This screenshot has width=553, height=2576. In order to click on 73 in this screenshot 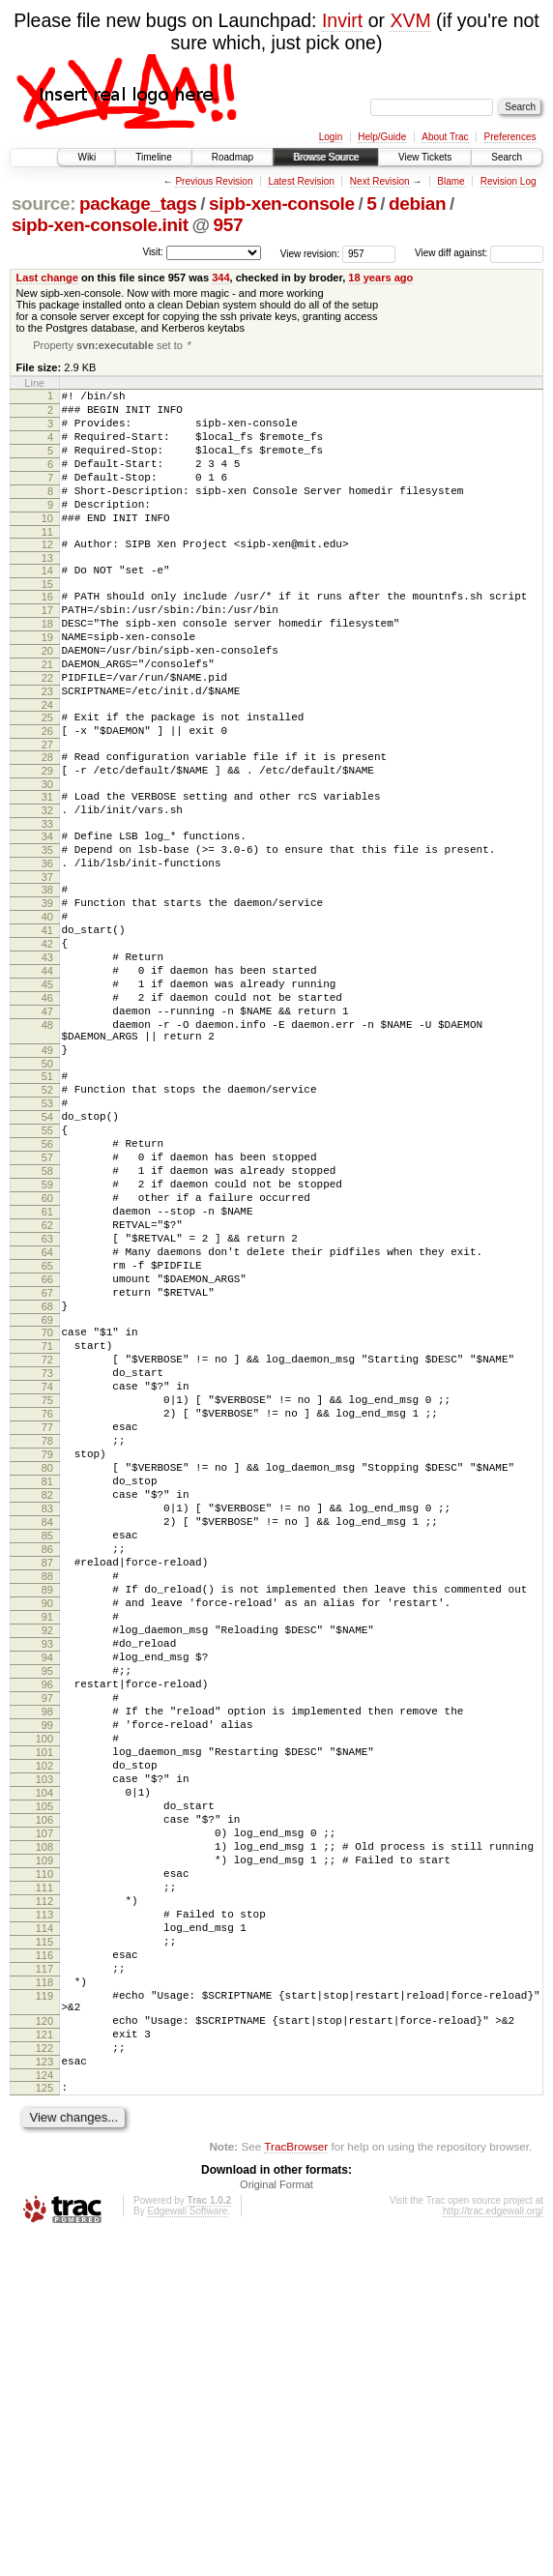, I will do `click(47, 1558)`.